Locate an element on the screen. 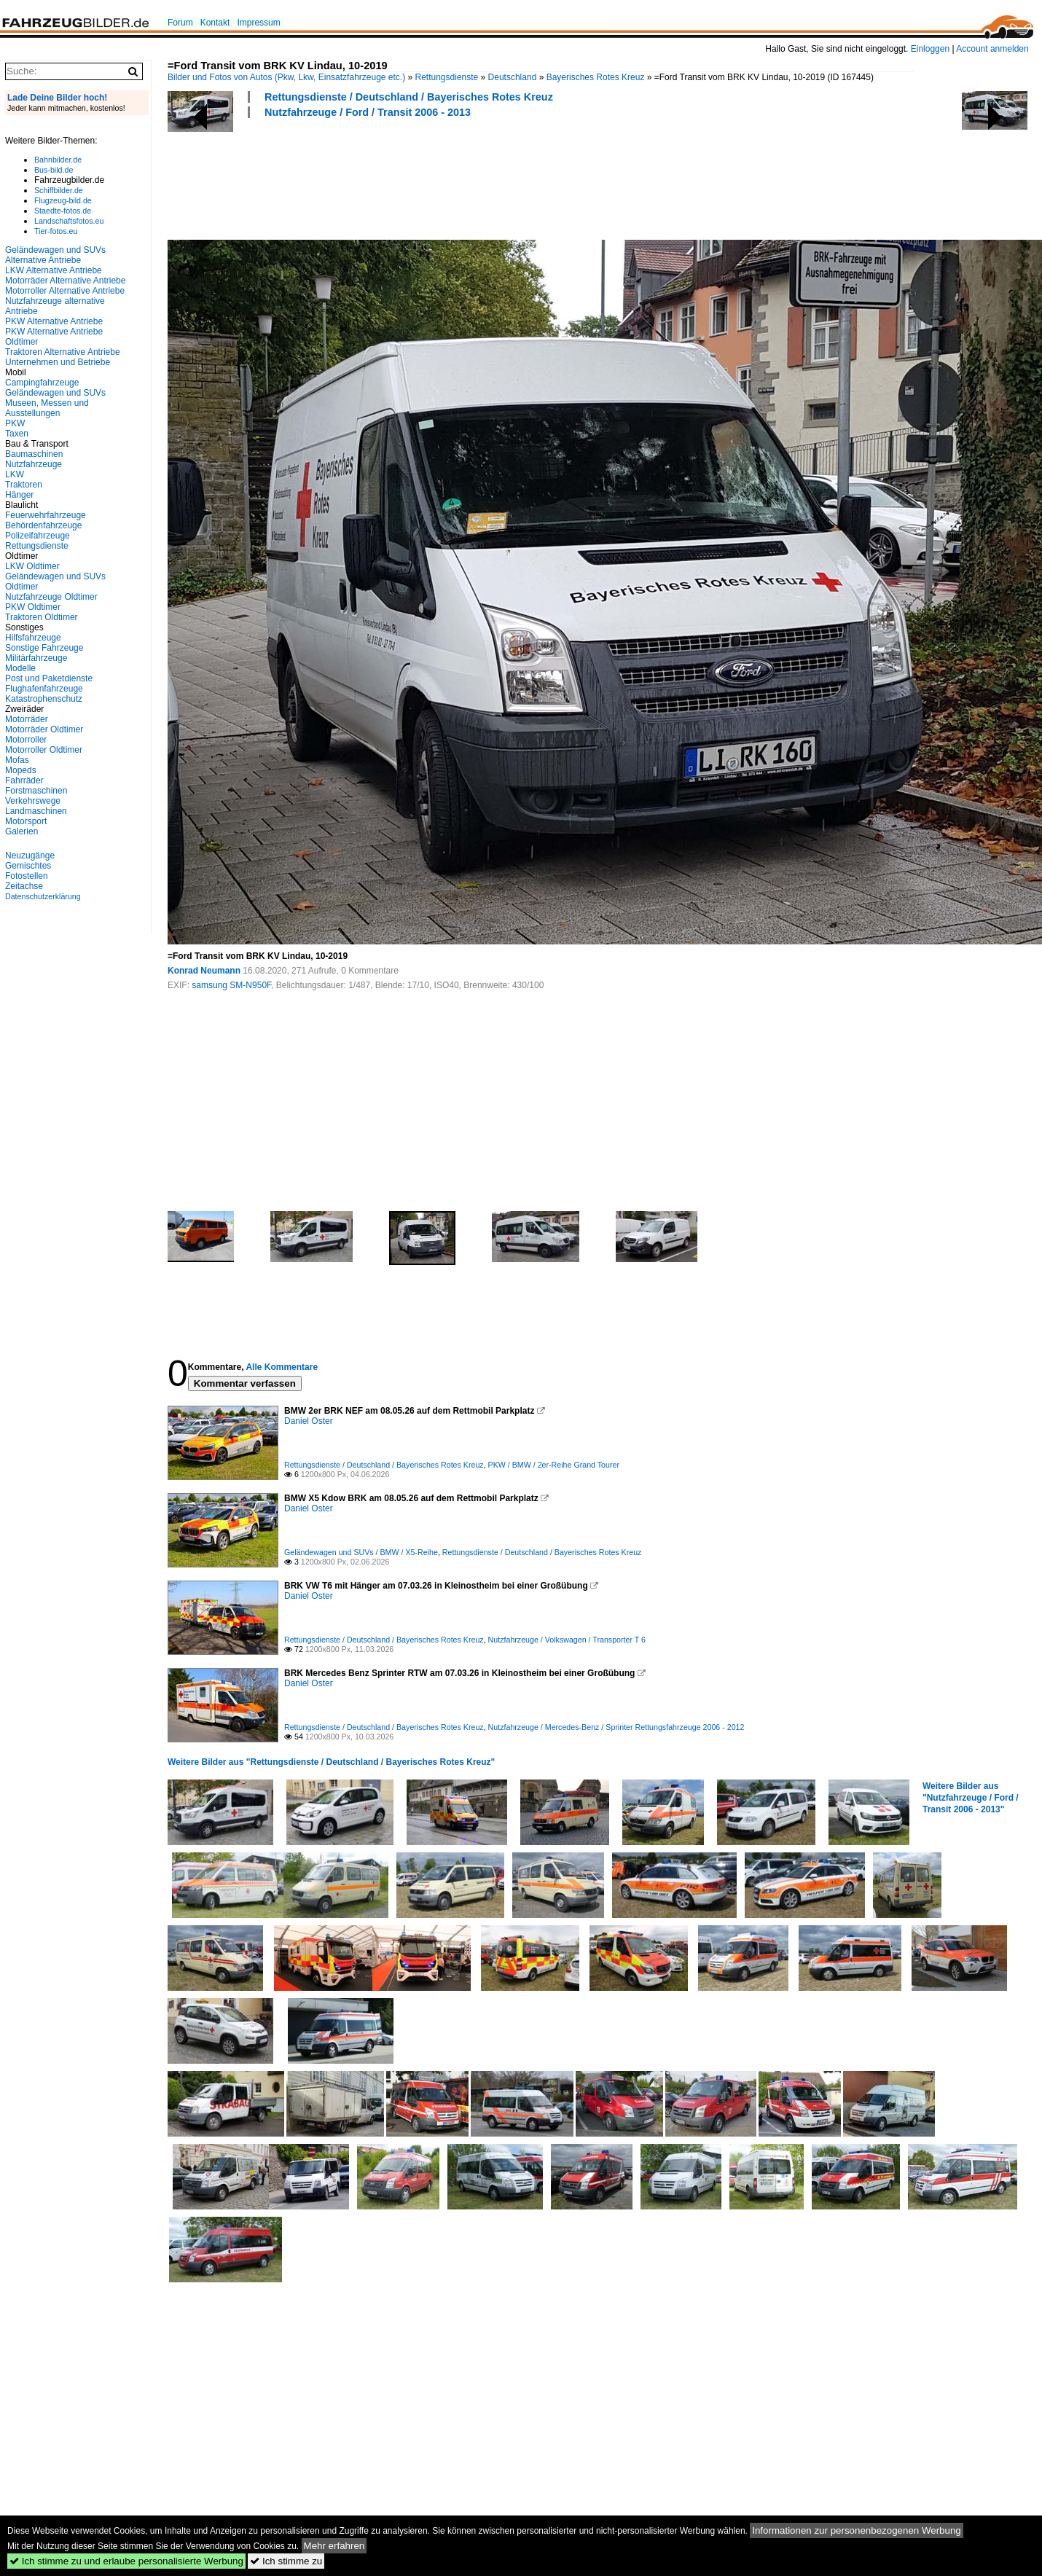  Museen, Messen und Ausstellungen is located at coordinates (47, 408).